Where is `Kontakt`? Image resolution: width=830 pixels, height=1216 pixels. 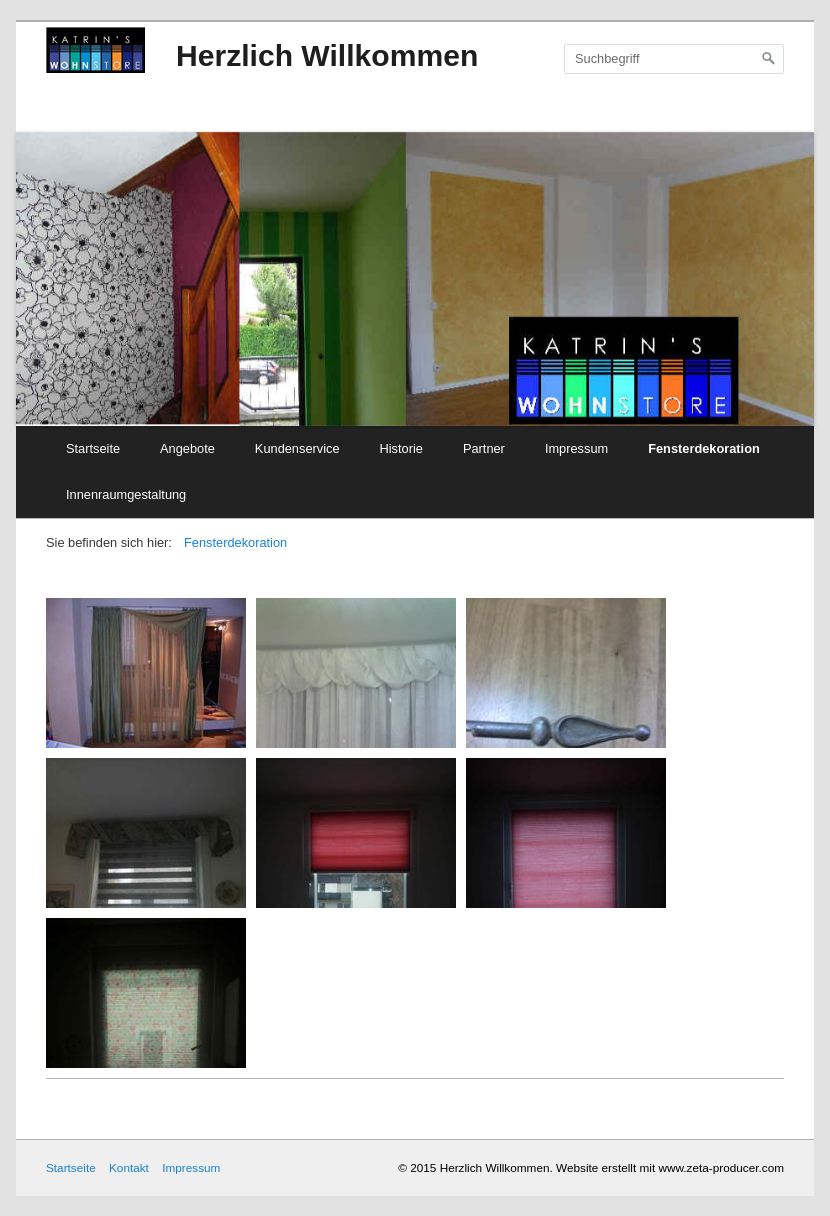
Kontakt is located at coordinates (129, 1167).